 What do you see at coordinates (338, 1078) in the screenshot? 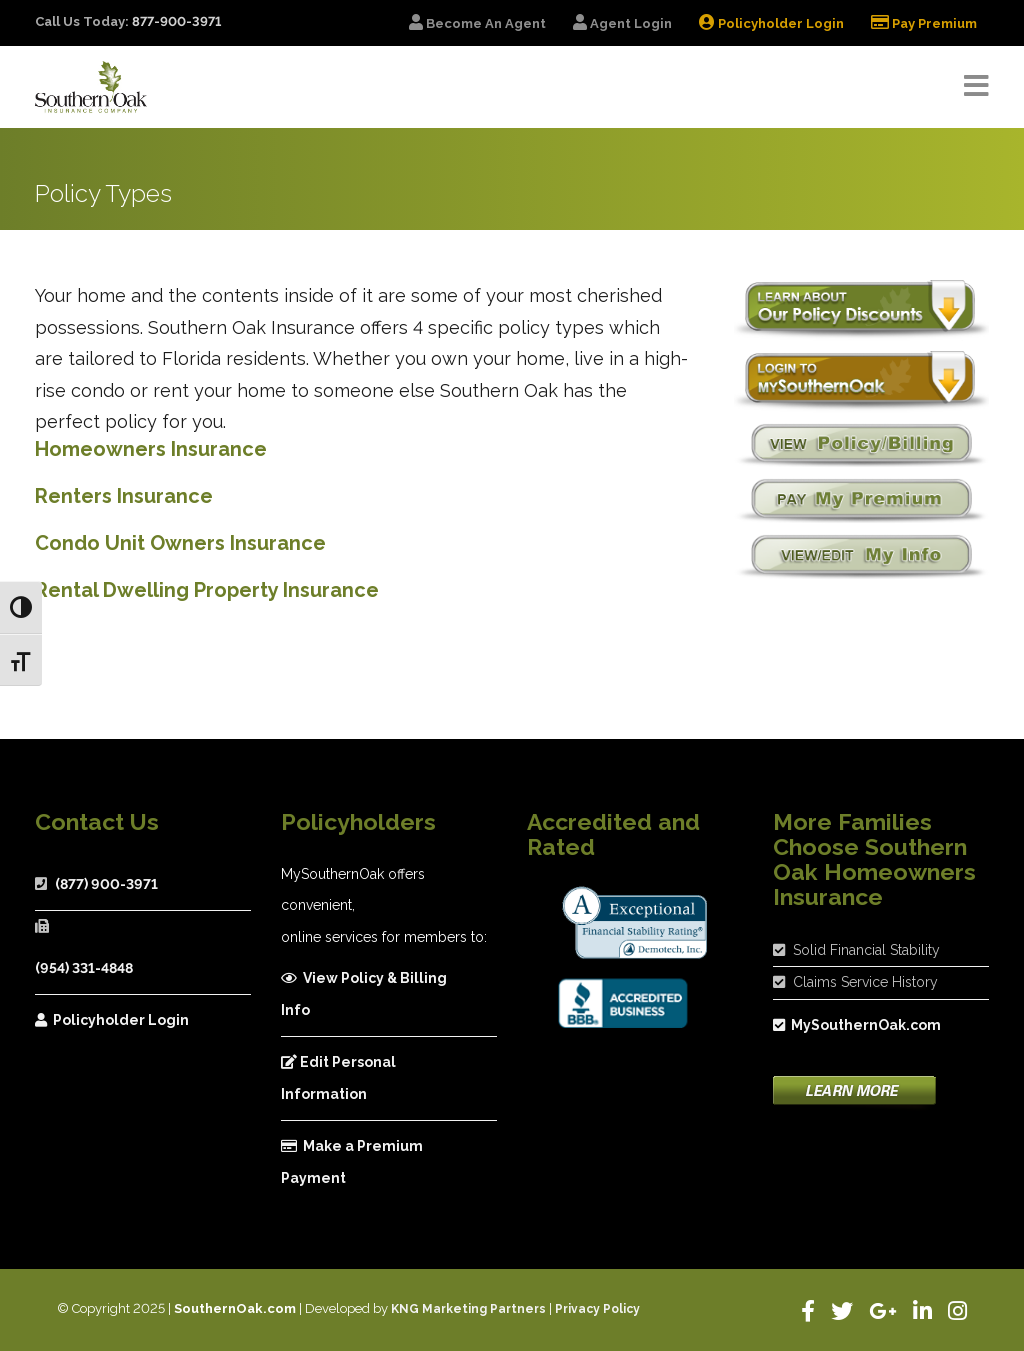
I see `Edit Personal Information` at bounding box center [338, 1078].